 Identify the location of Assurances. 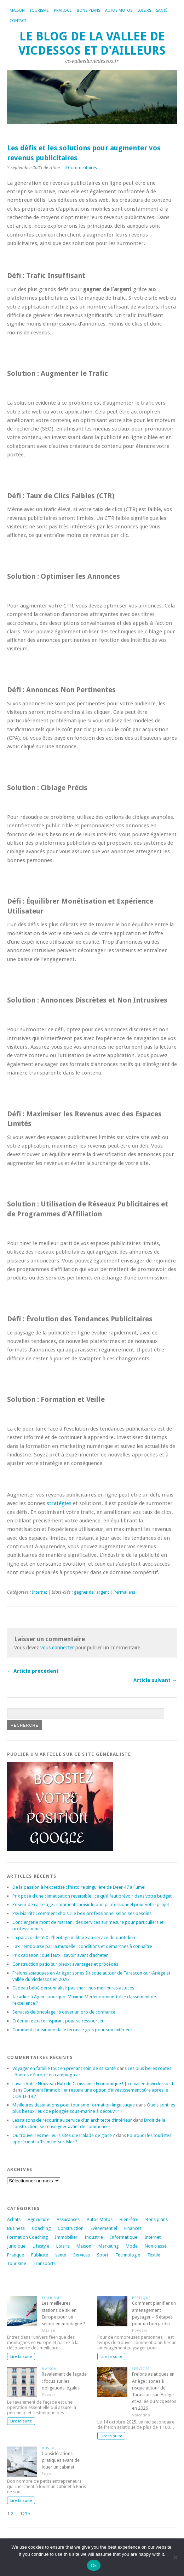
(68, 2219).